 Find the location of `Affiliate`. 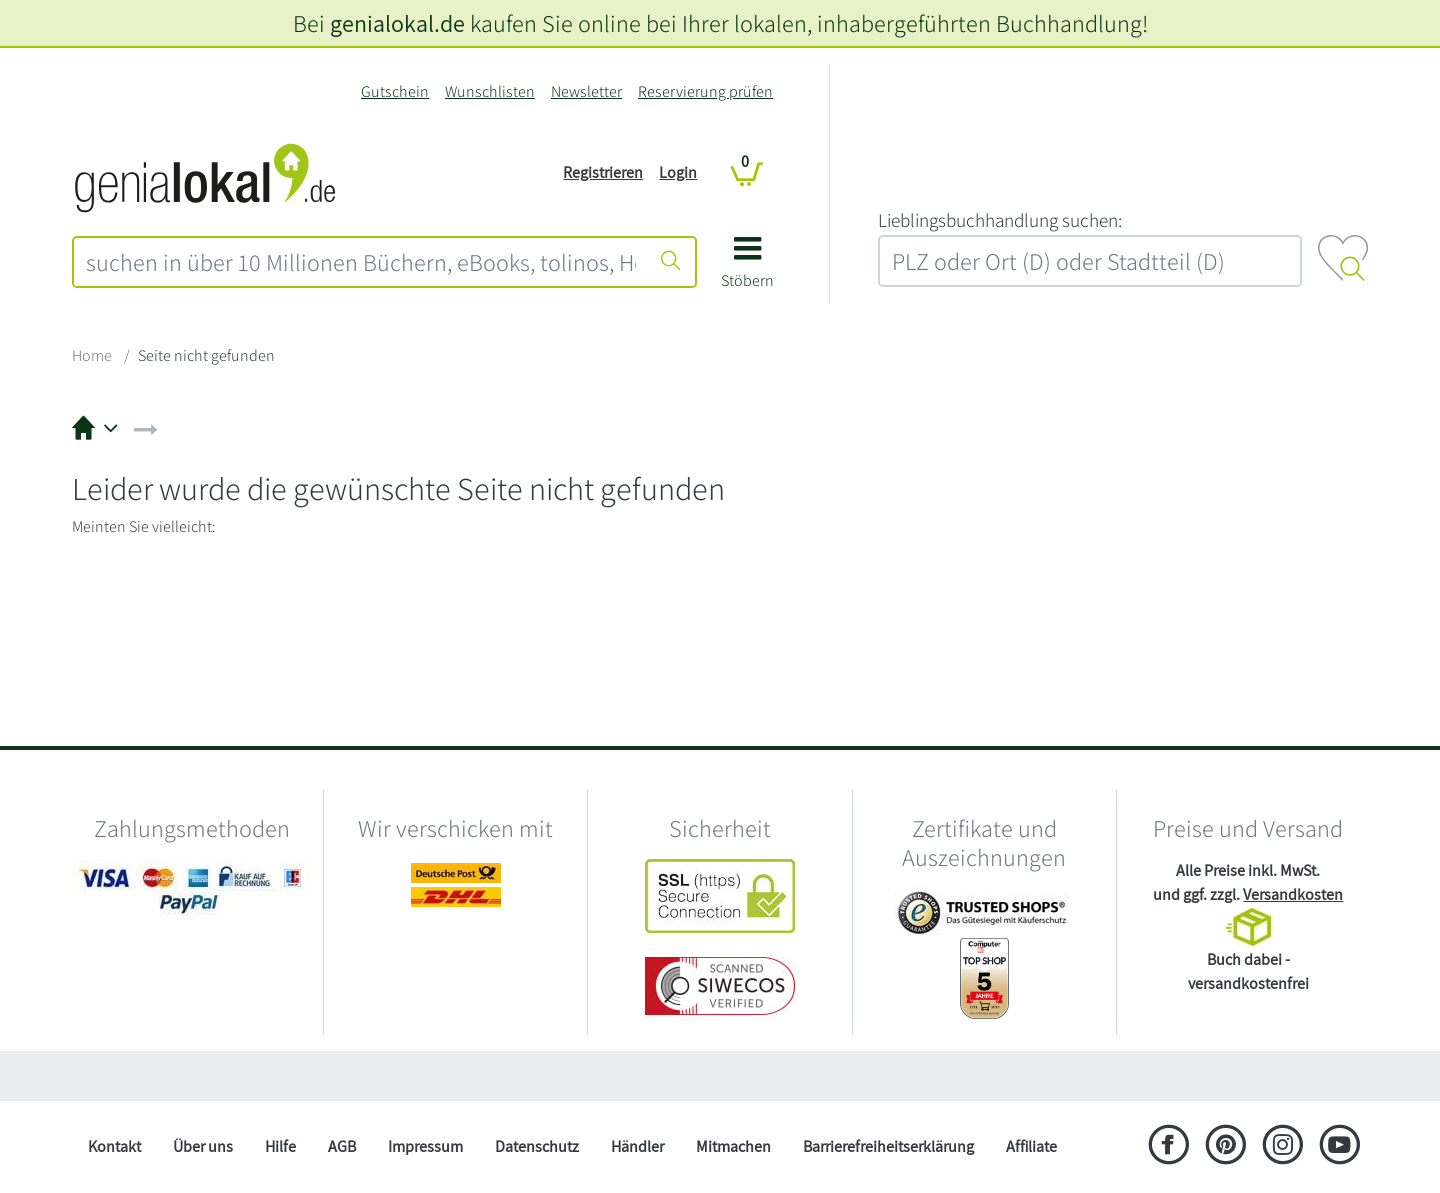

Affiliate is located at coordinates (1031, 1146).